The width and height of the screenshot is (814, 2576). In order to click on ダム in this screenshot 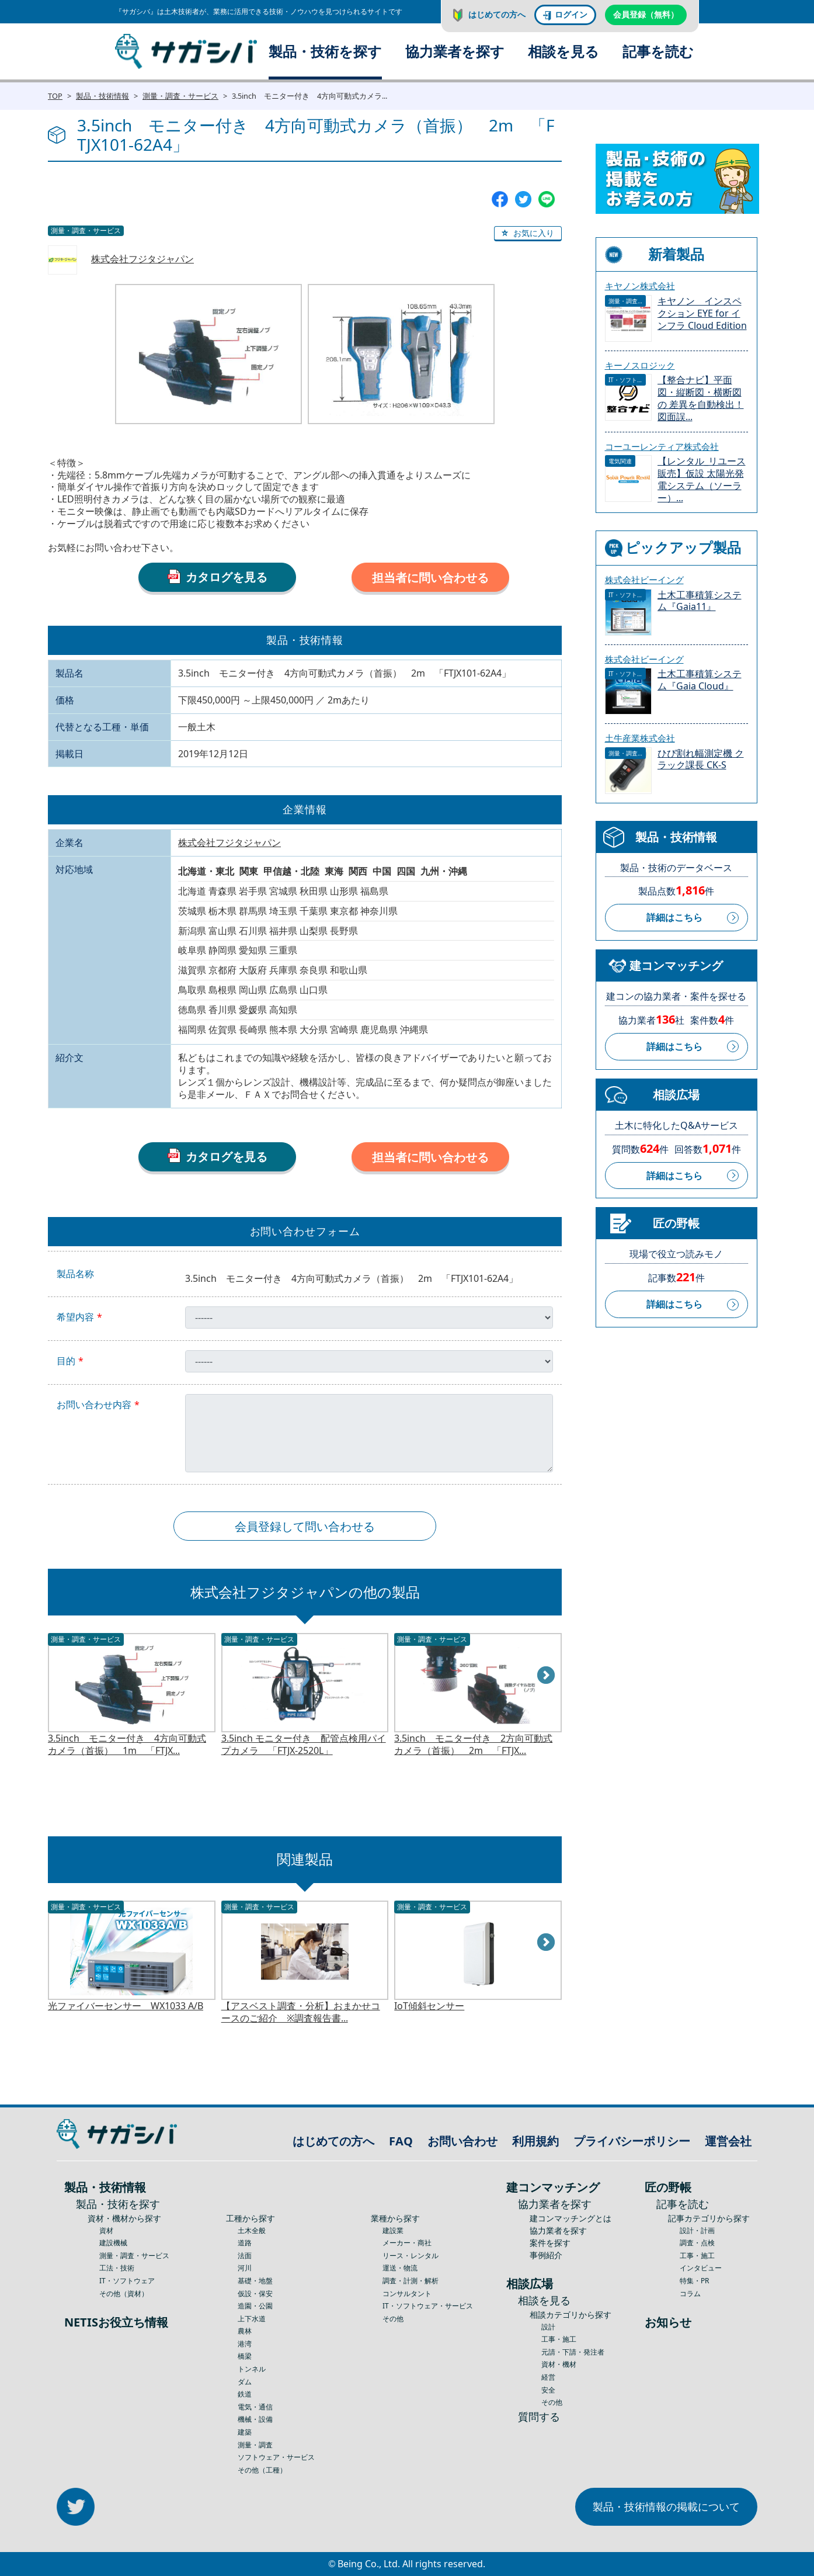, I will do `click(245, 2382)`.